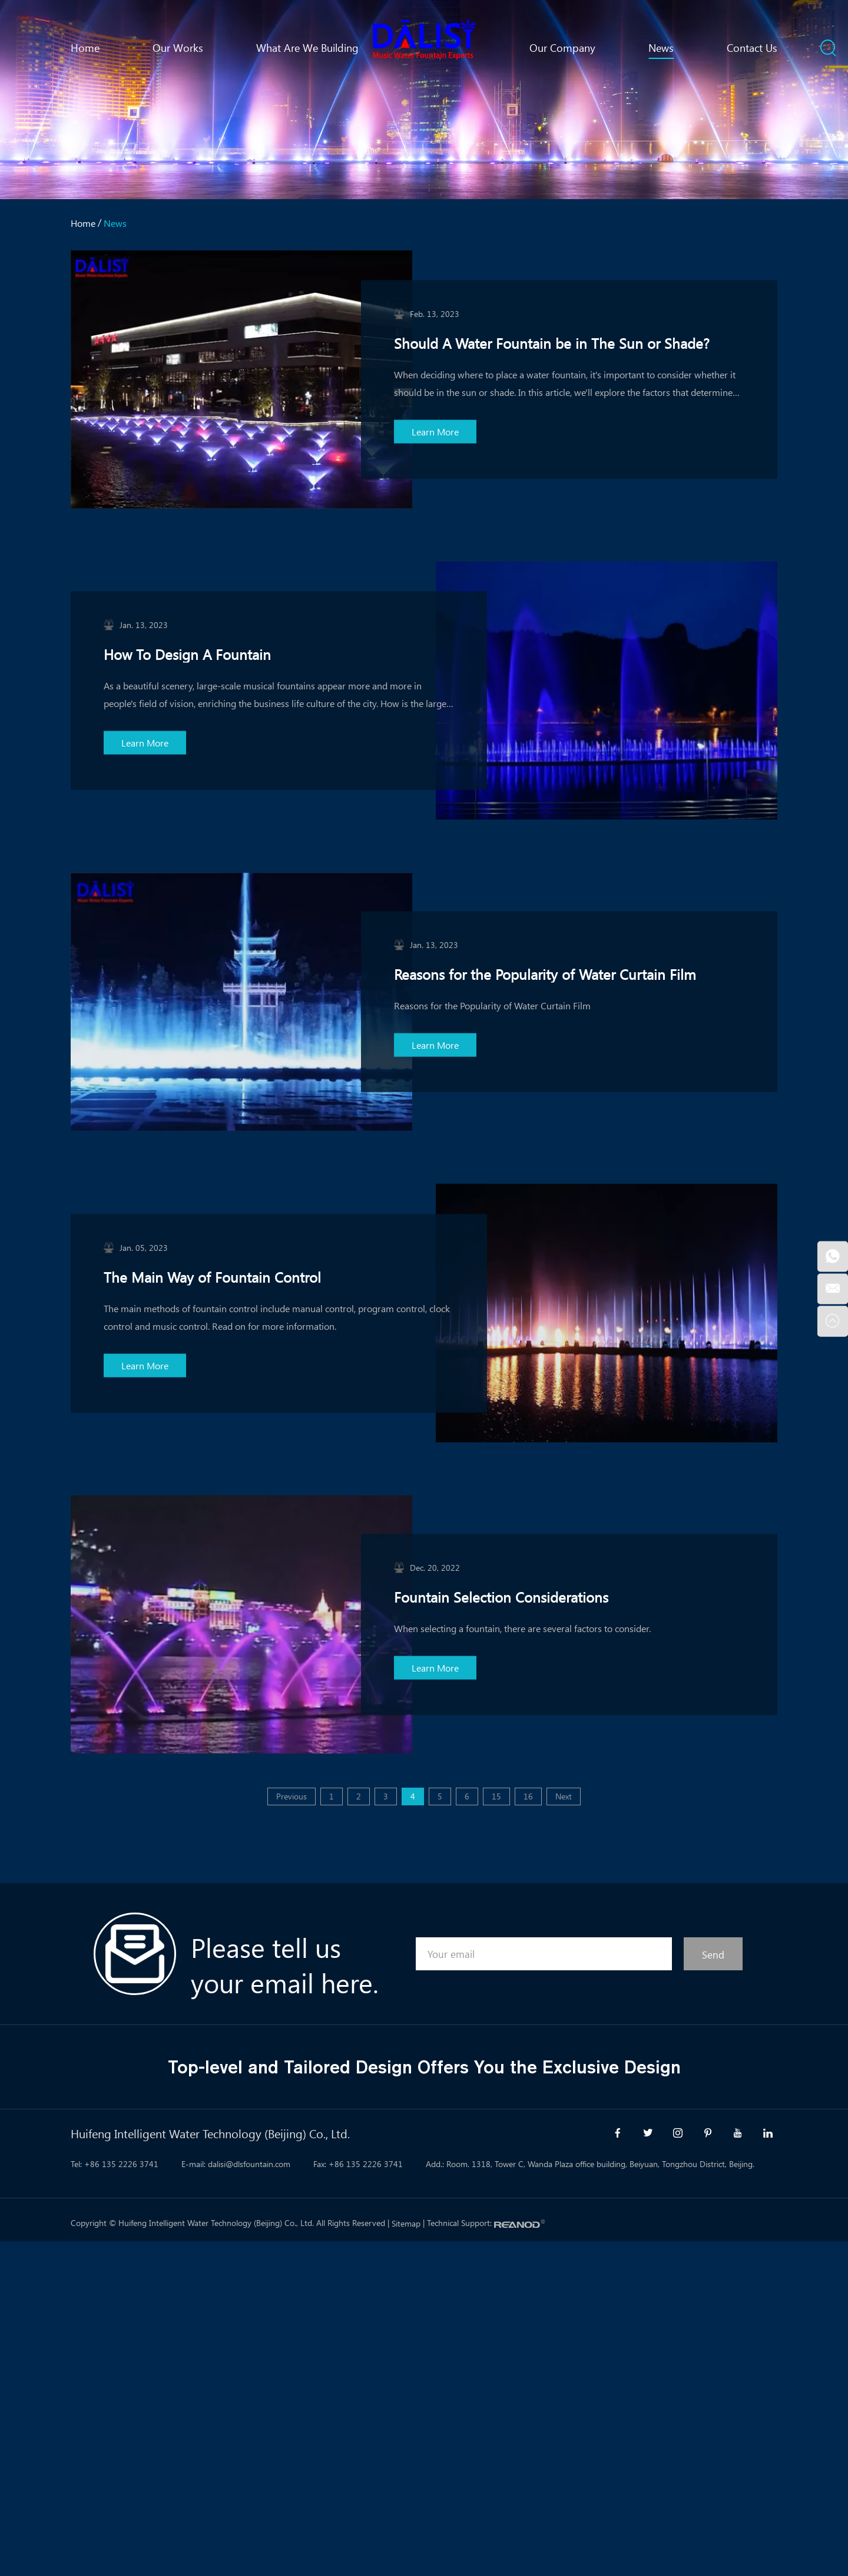 This screenshot has width=848, height=2576. I want to click on 15, so click(496, 1796).